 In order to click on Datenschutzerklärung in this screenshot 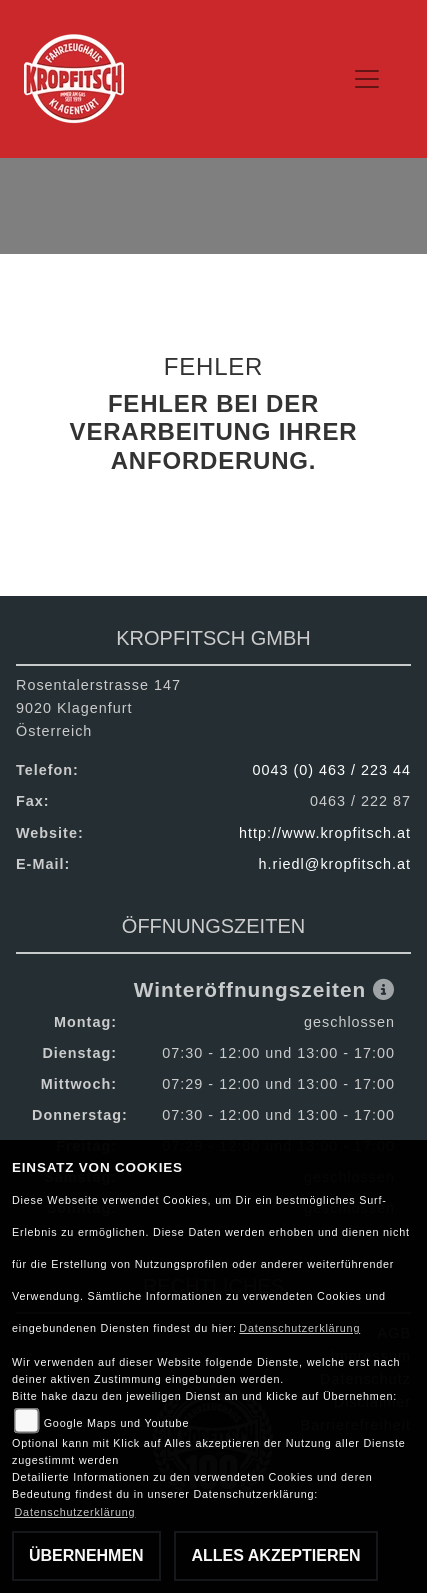, I will do `click(299, 1328)`.